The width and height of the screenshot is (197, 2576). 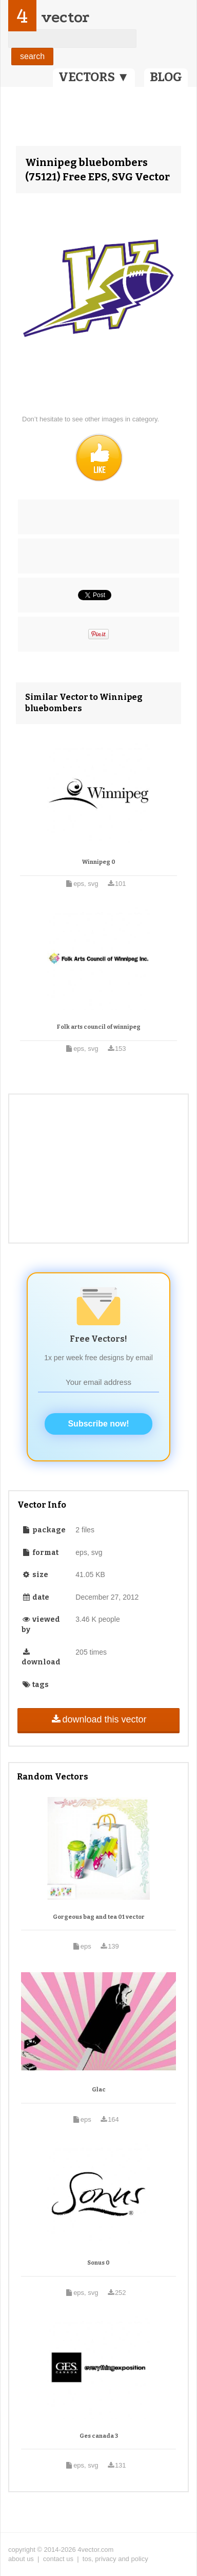 I want to click on BLOG, so click(x=166, y=77).